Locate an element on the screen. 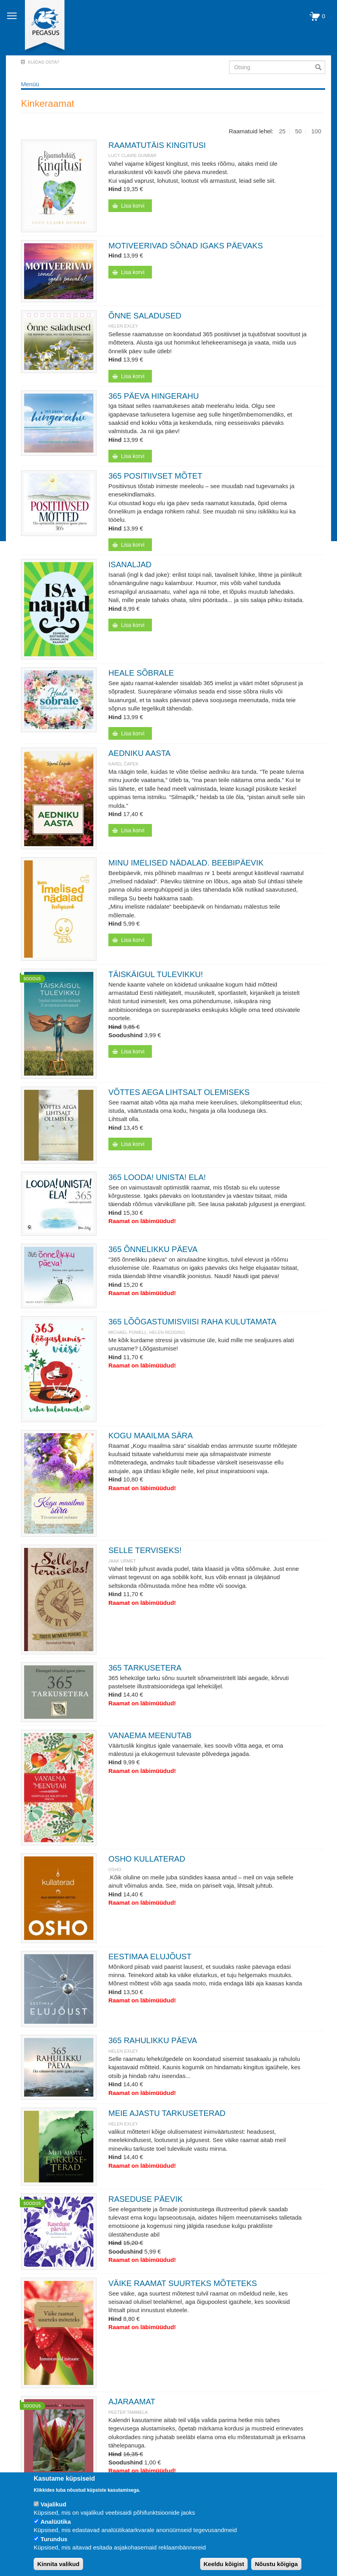 This screenshot has width=337, height=2576. 365 LOODA! UNISTA! ELA! is located at coordinates (157, 1177).